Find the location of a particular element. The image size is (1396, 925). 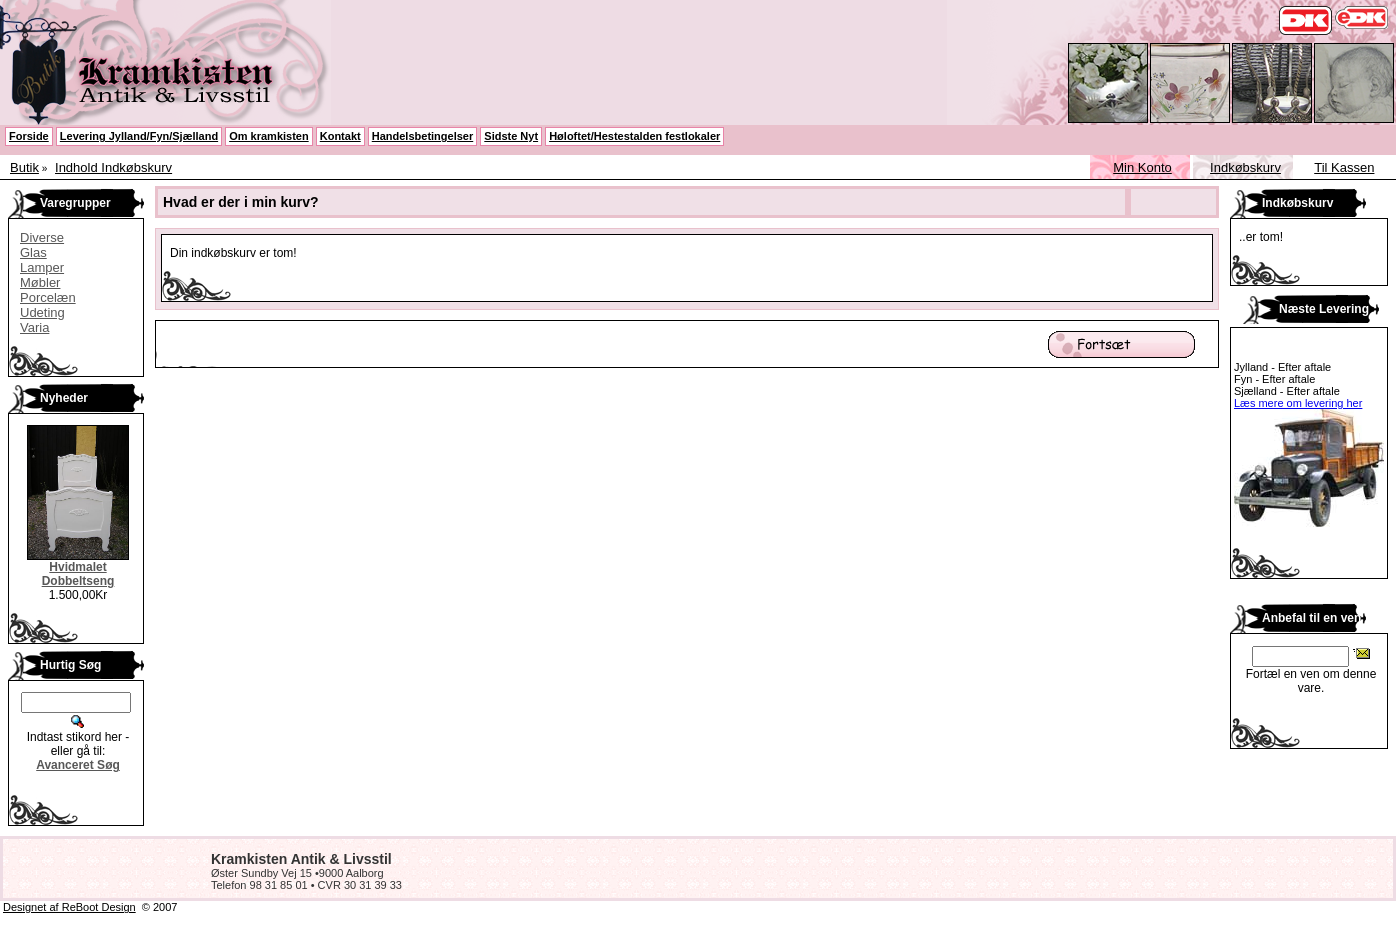

Lamper is located at coordinates (42, 267).